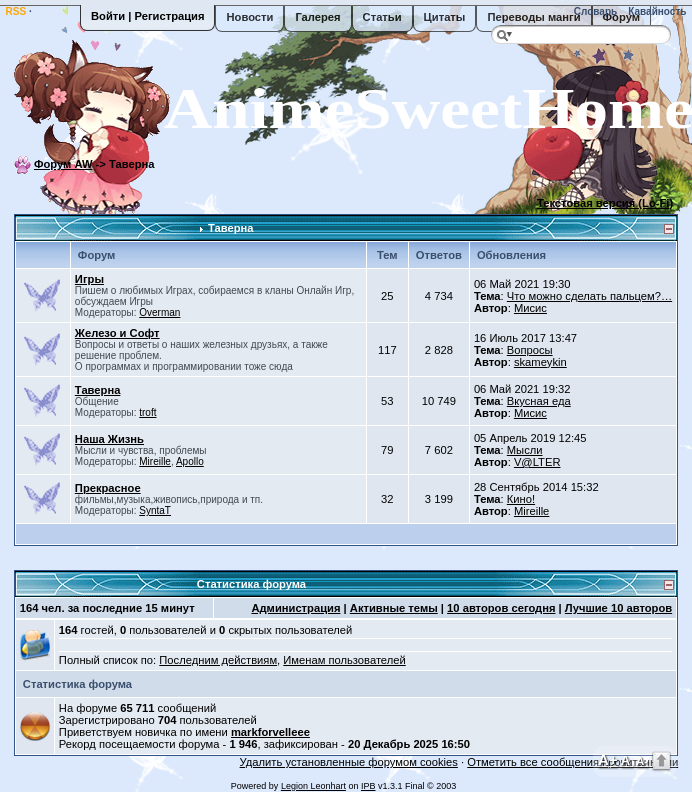  I want to click on Последним действиям, so click(218, 660).